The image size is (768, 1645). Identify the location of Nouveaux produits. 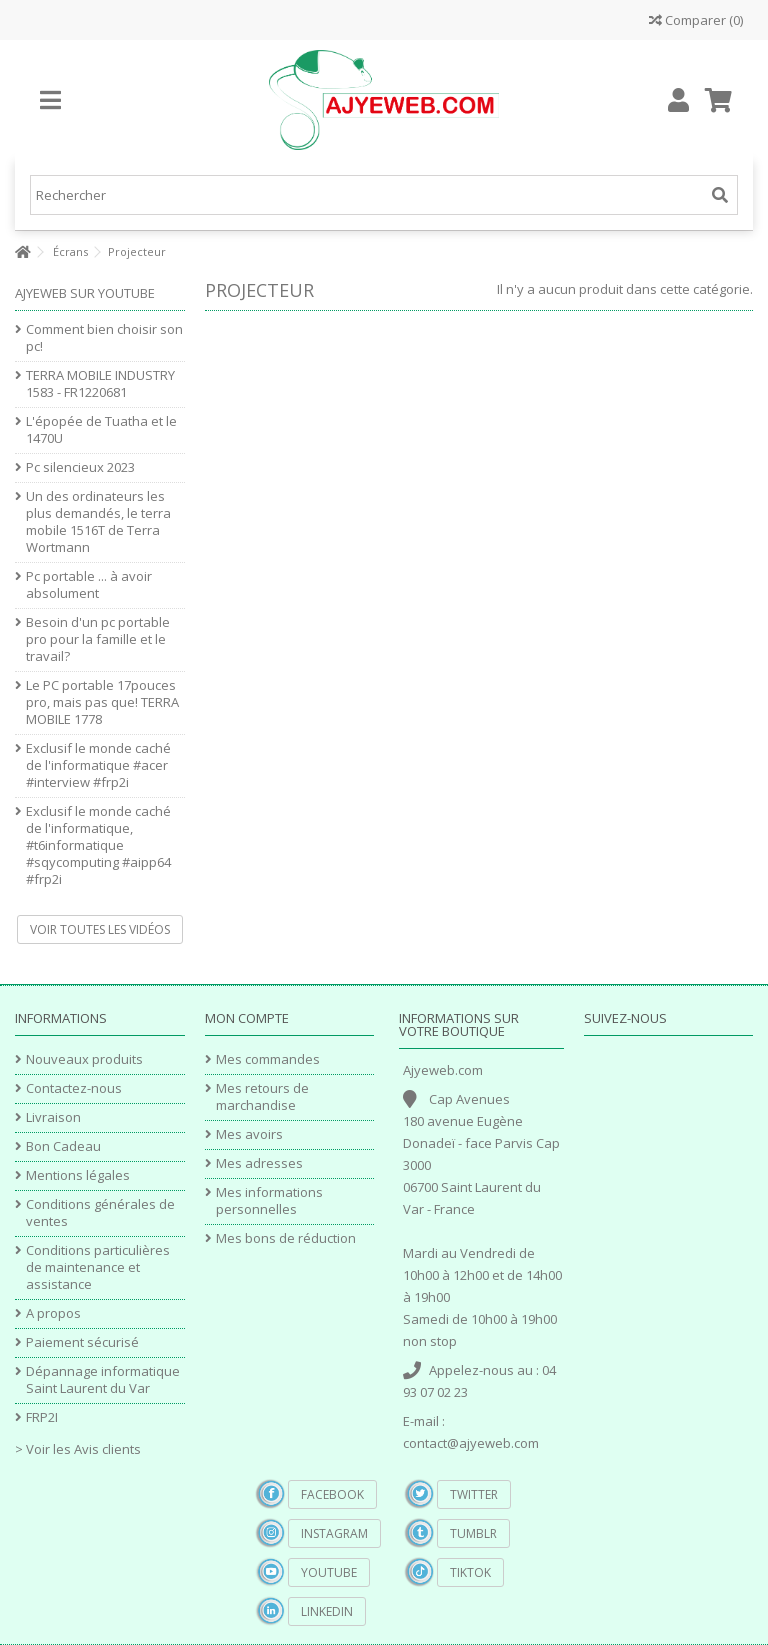
(84, 1059).